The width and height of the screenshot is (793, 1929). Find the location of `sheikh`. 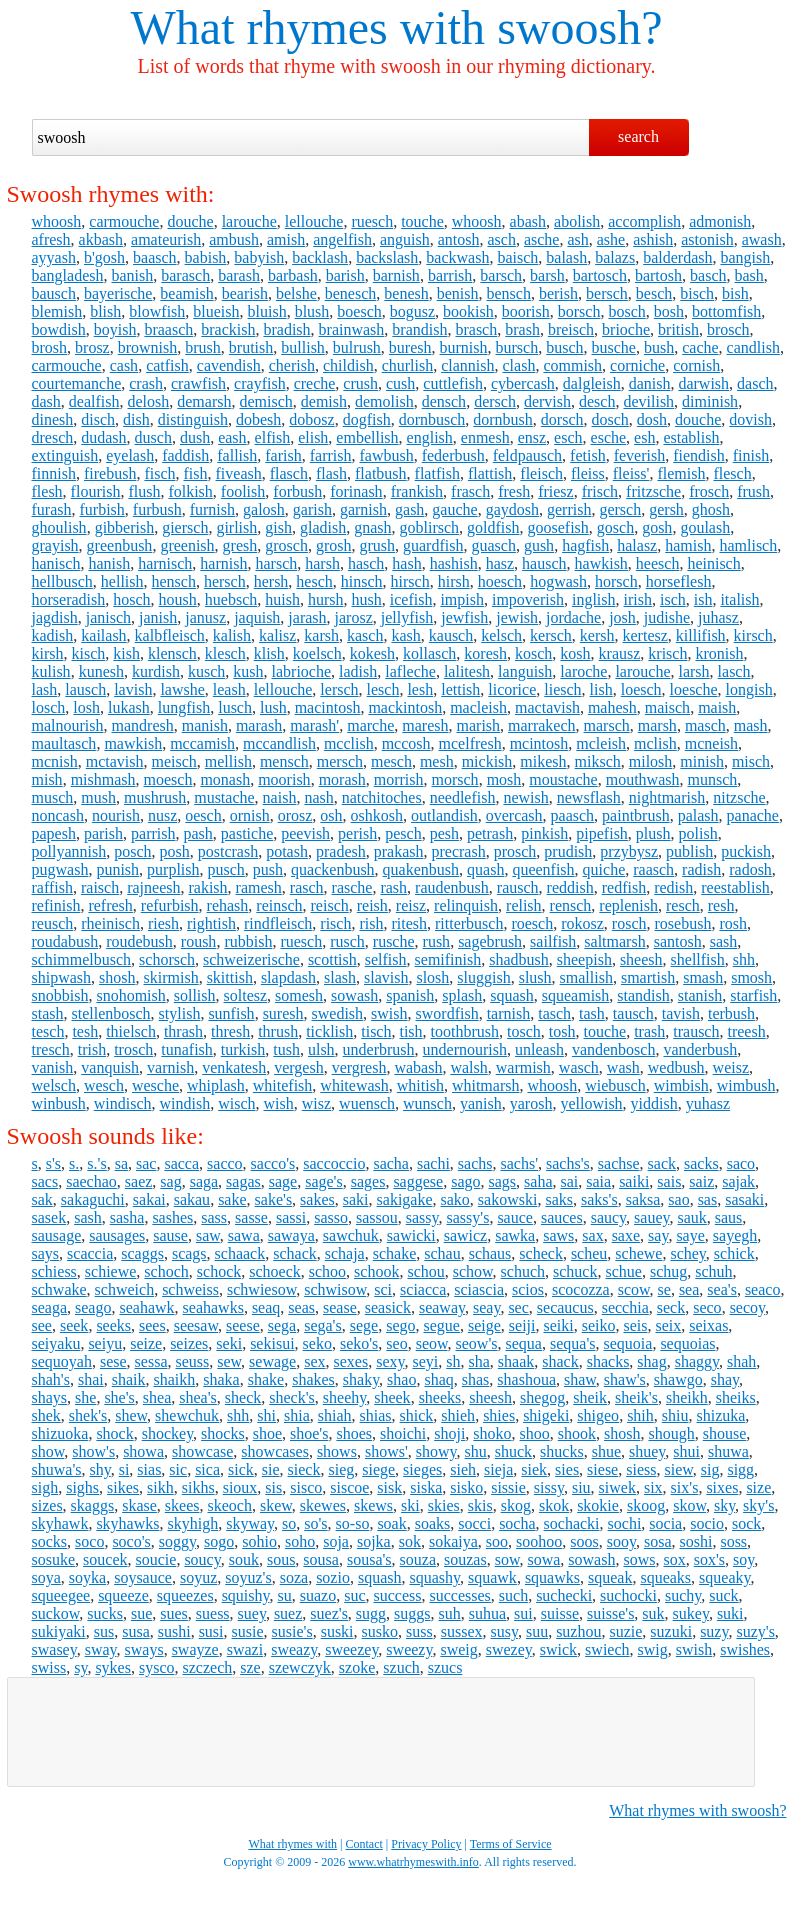

sheikh is located at coordinates (687, 1397).